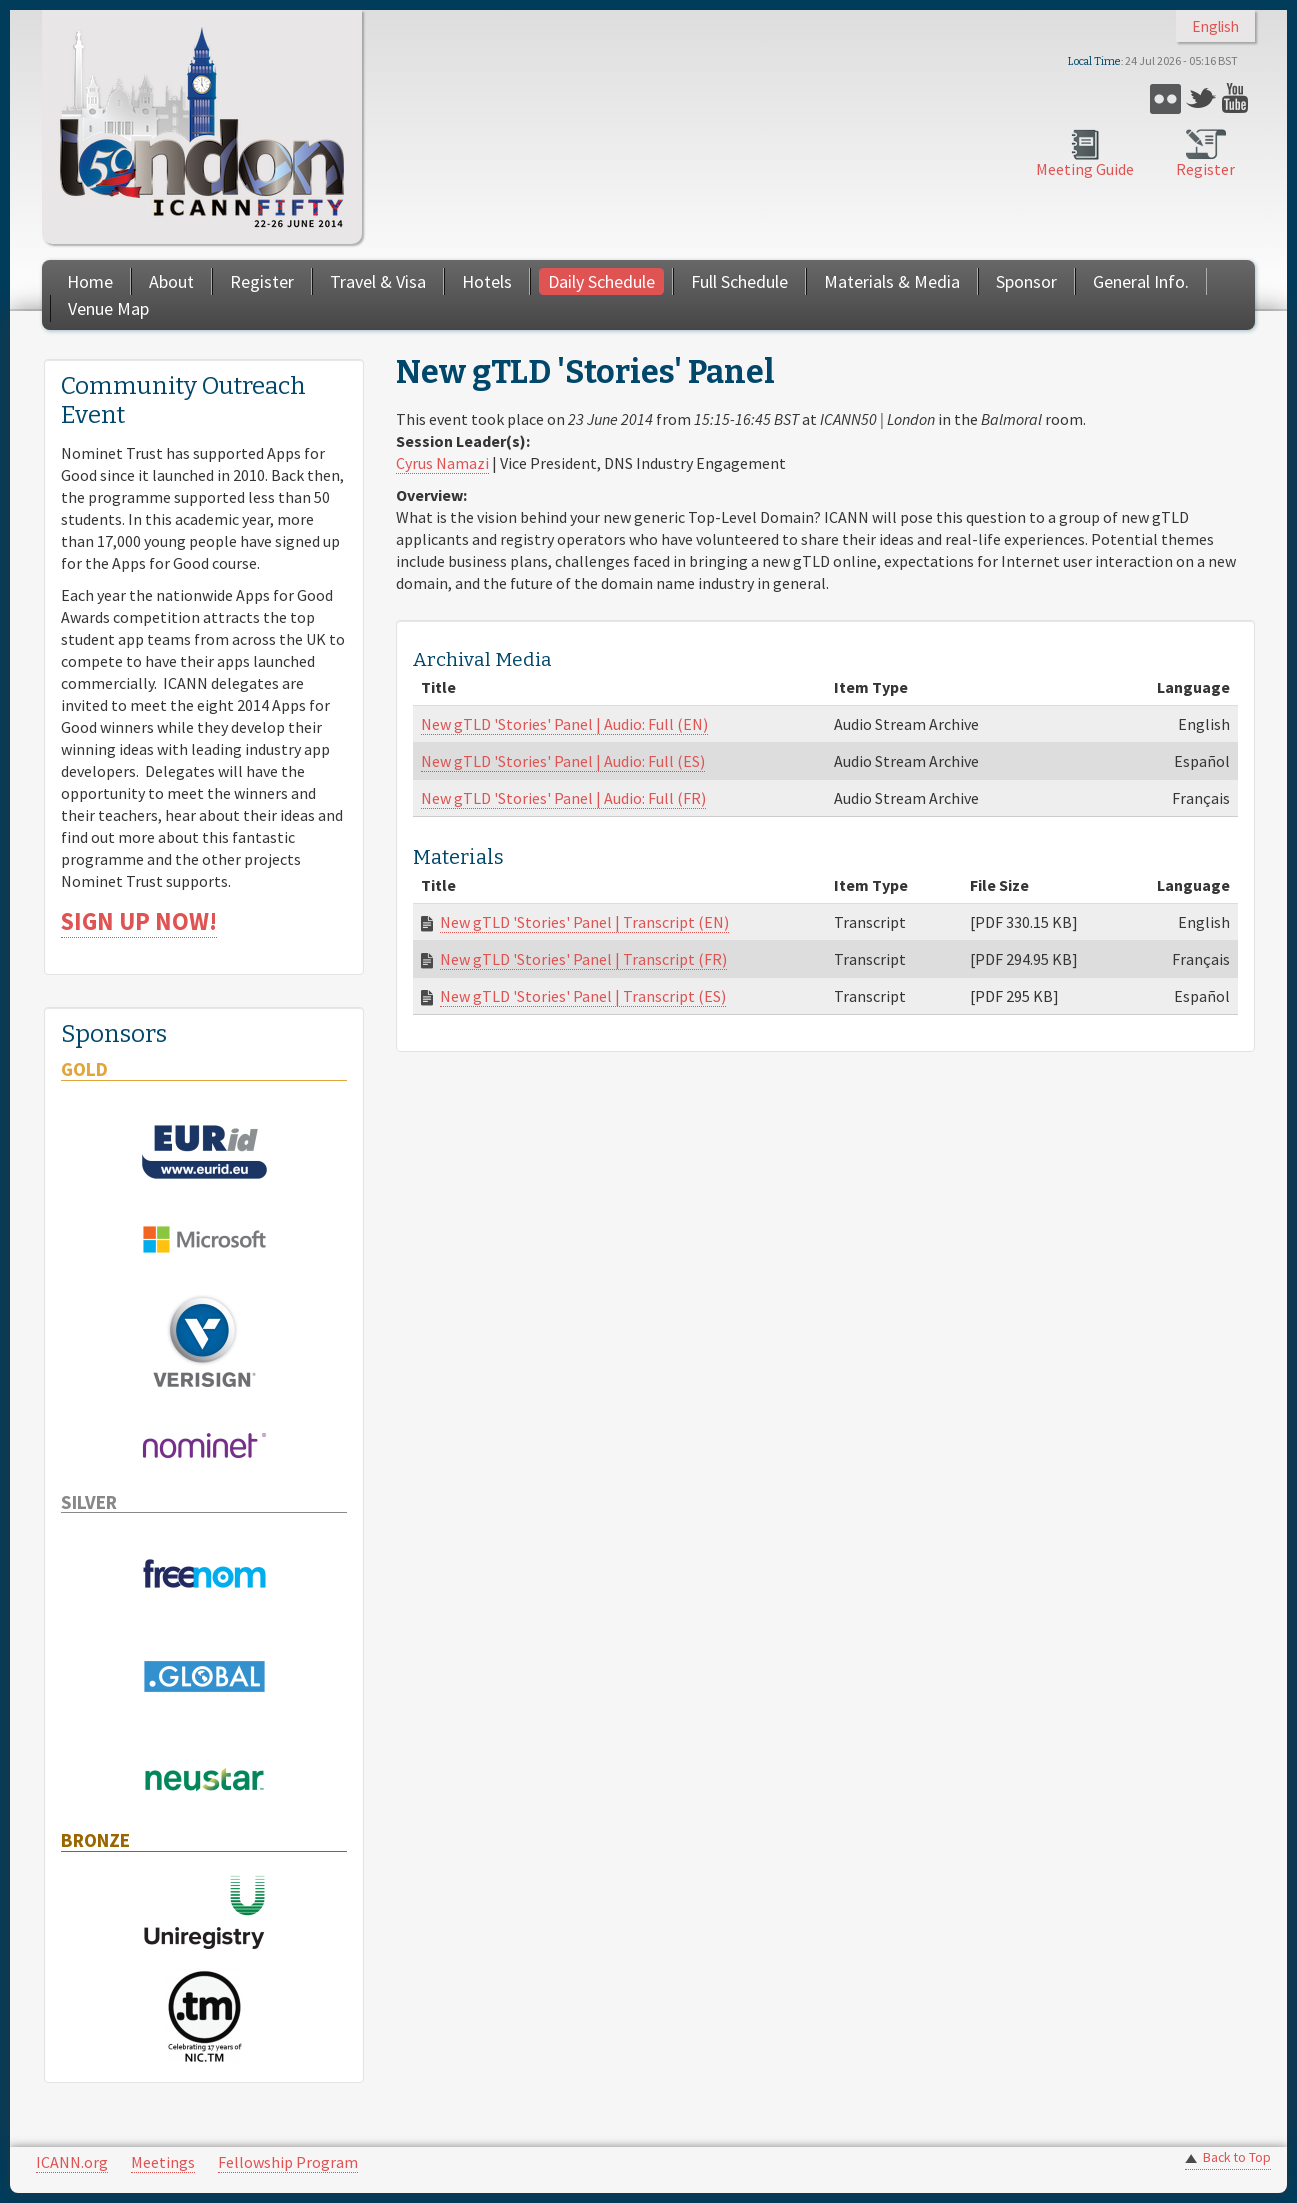 Image resolution: width=1297 pixels, height=2203 pixels. Describe the element at coordinates (378, 281) in the screenshot. I see `Travel & Visa` at that location.